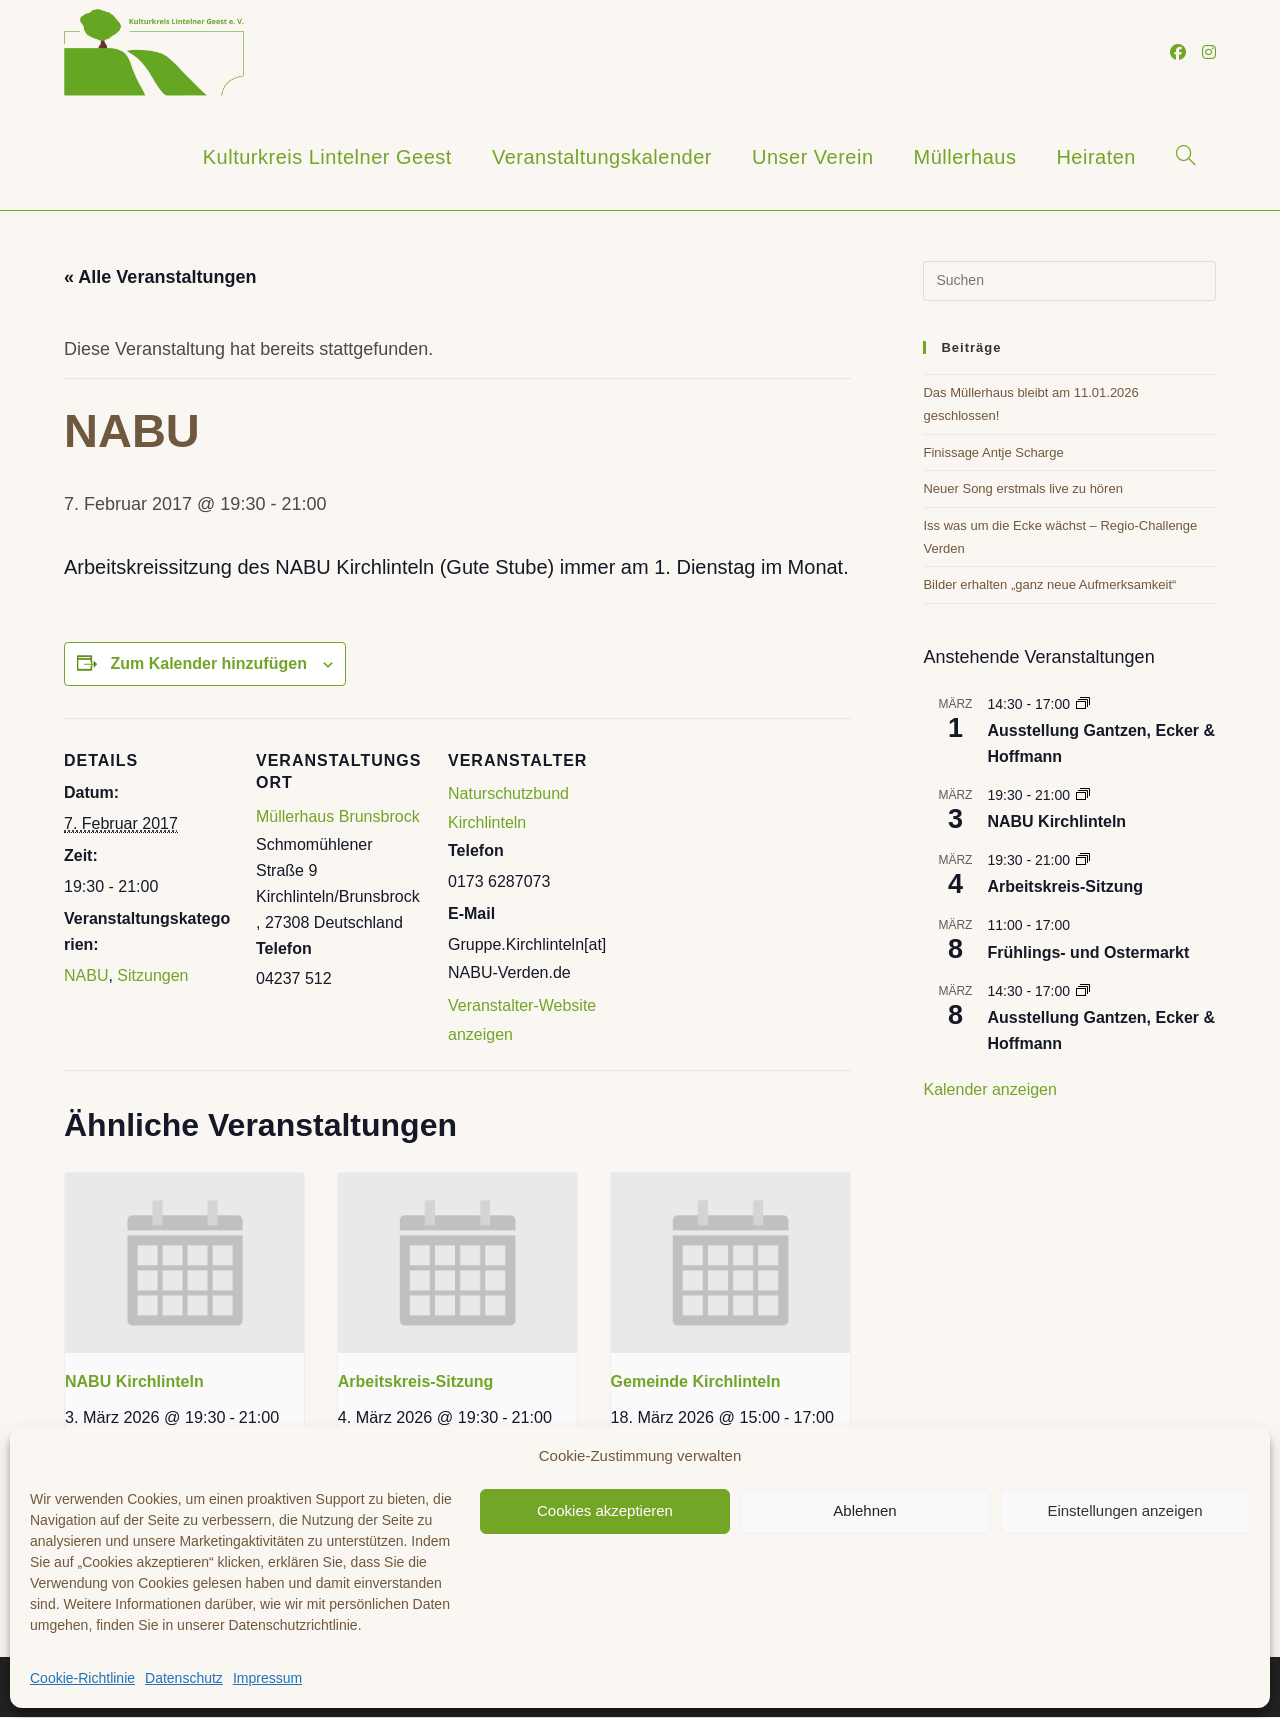 This screenshot has height=1718, width=1280. Describe the element at coordinates (696, 1381) in the screenshot. I see `Gemeinde Kirchlinteln` at that location.